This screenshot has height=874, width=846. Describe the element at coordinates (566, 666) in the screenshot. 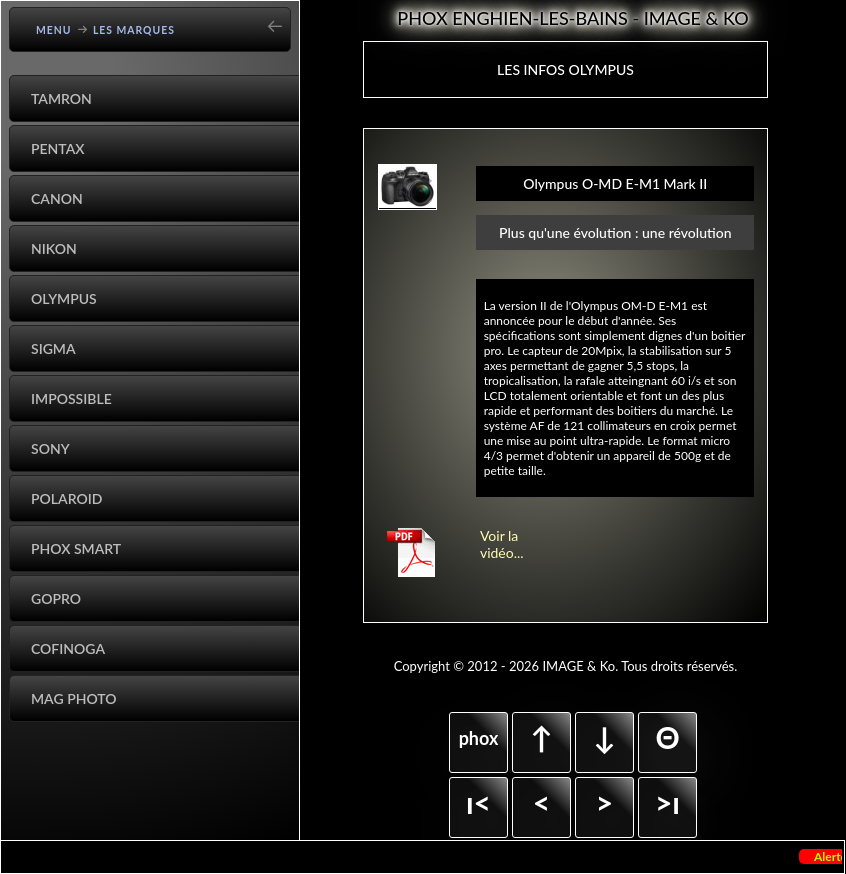

I see `Copyright © 2012 - 2026 IMAGE & Ko. Tous droits réservés.` at that location.